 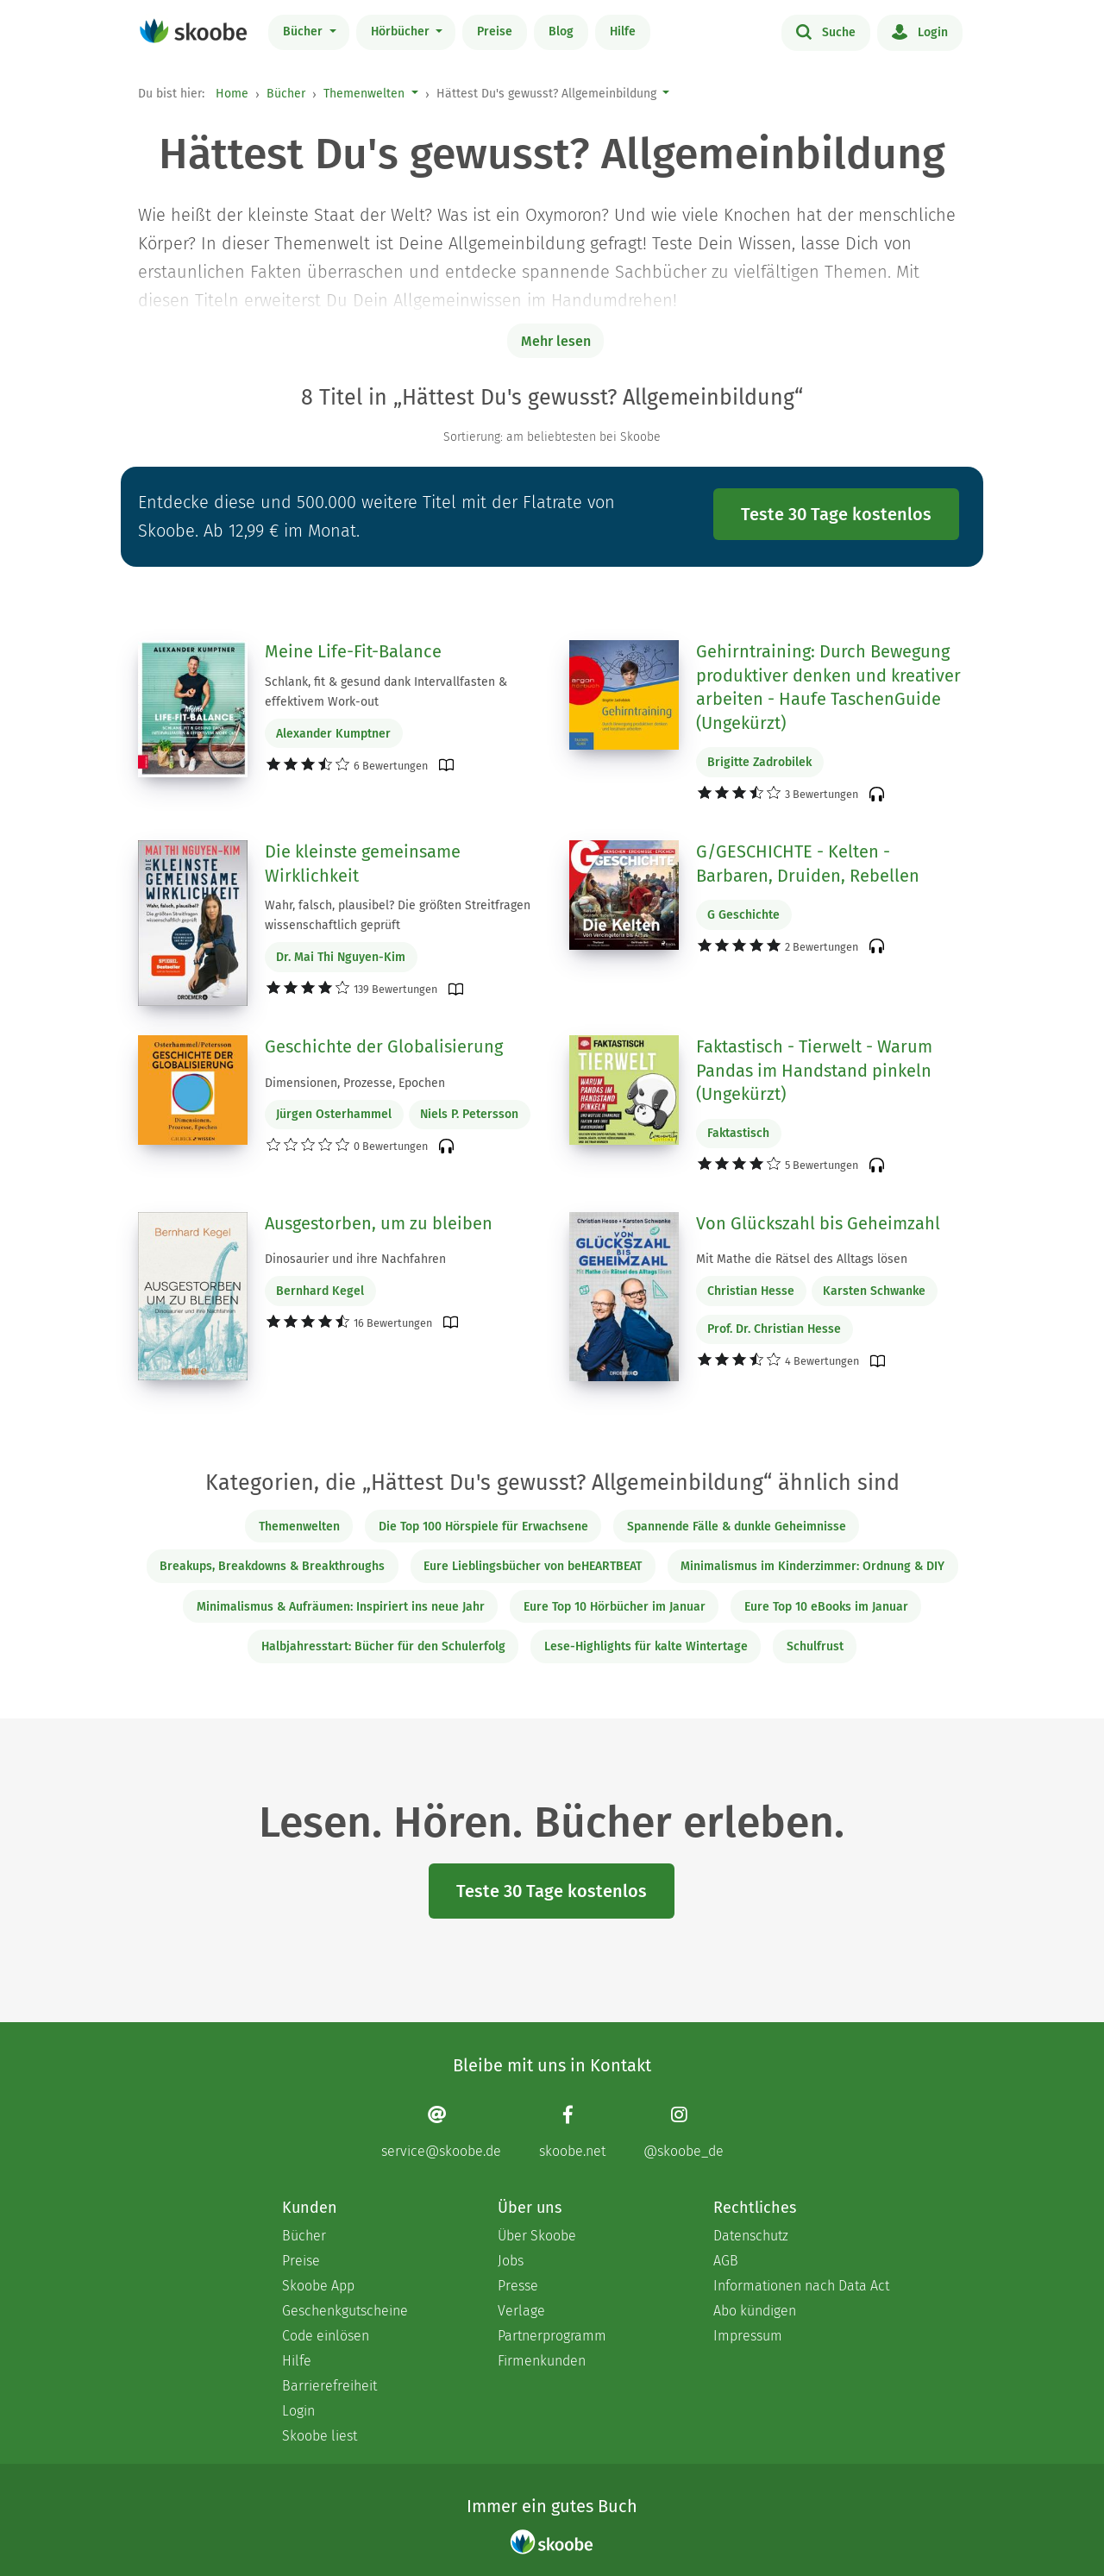 What do you see at coordinates (319, 2436) in the screenshot?
I see `Skoobe liest` at bounding box center [319, 2436].